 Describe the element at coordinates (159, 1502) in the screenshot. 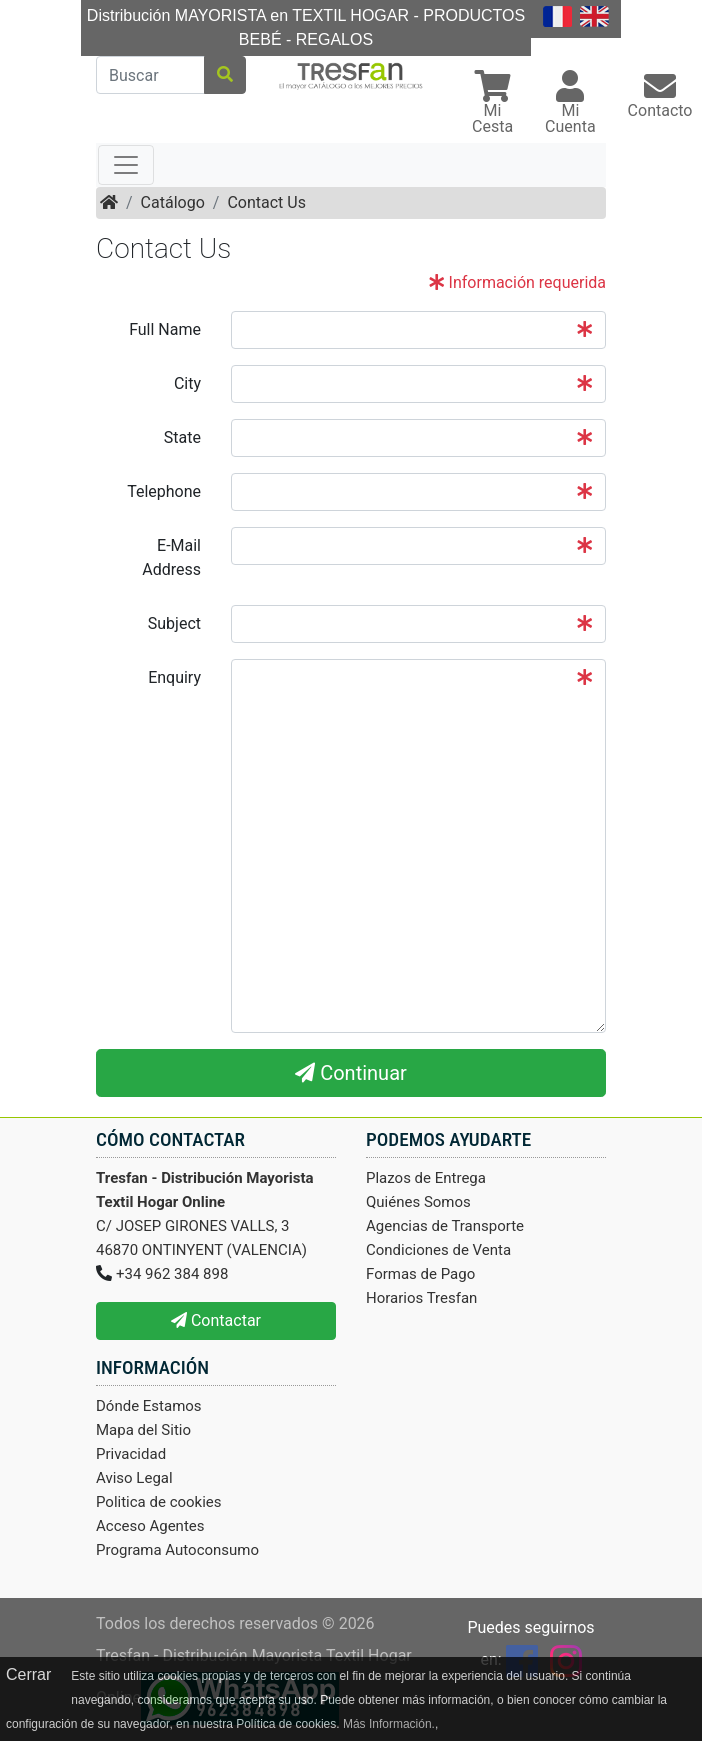

I see `Politica de cookies` at that location.